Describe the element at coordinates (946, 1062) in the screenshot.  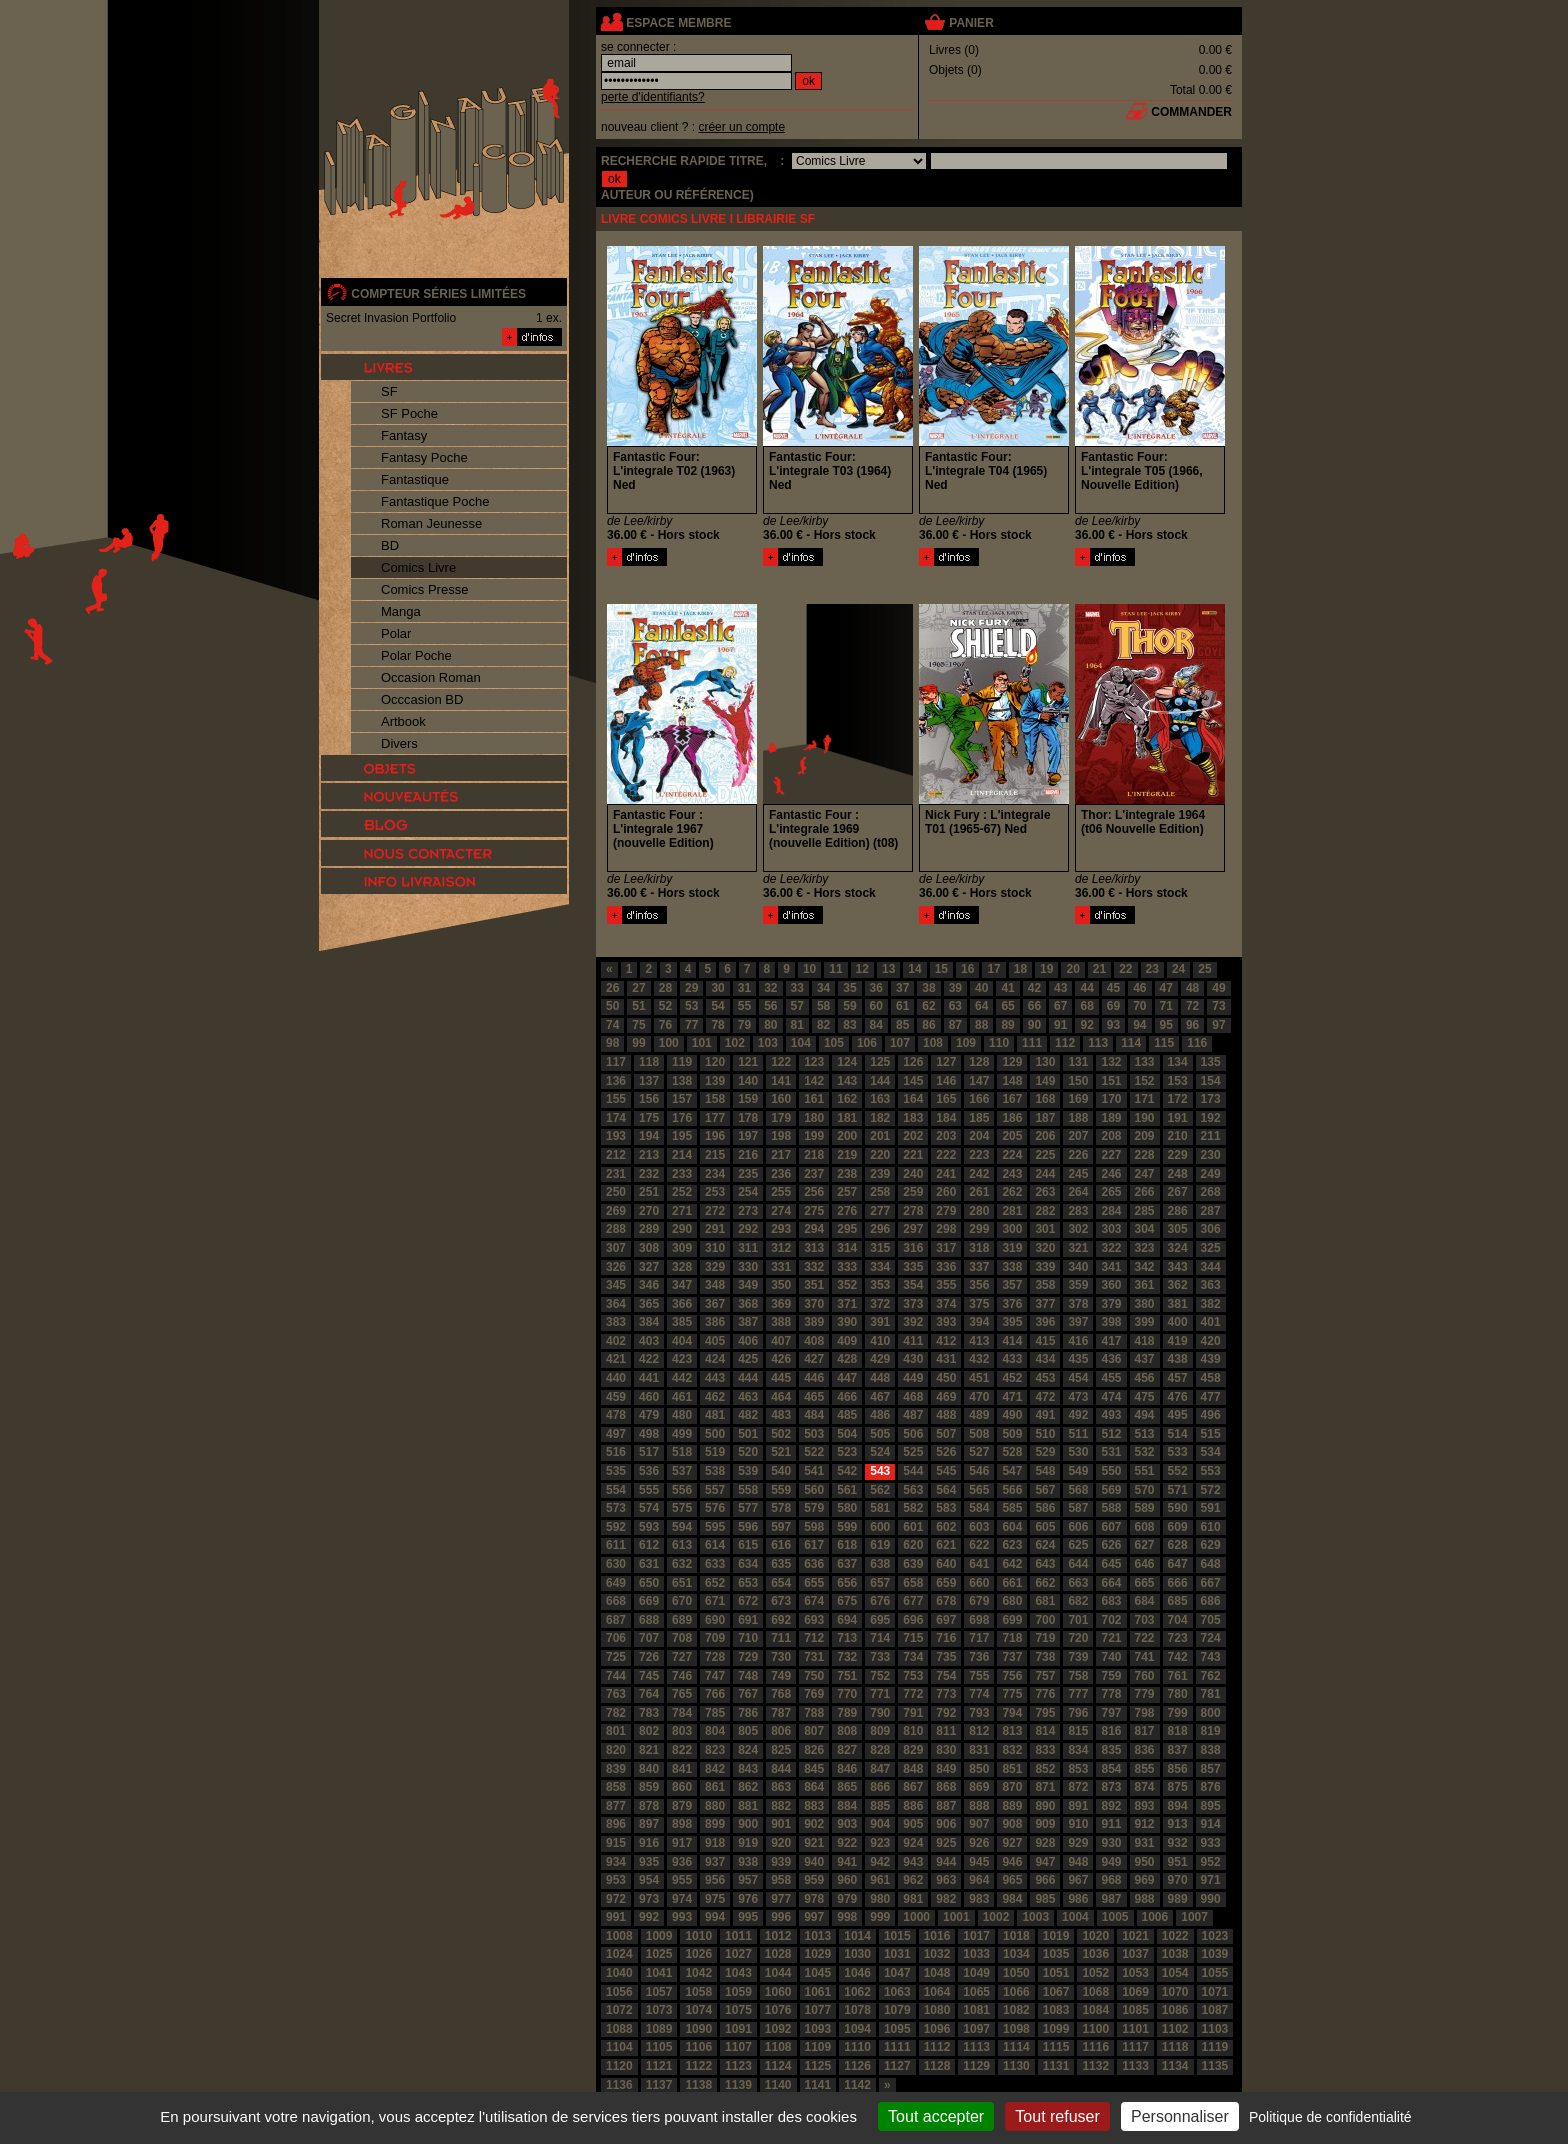
I see `127` at that location.